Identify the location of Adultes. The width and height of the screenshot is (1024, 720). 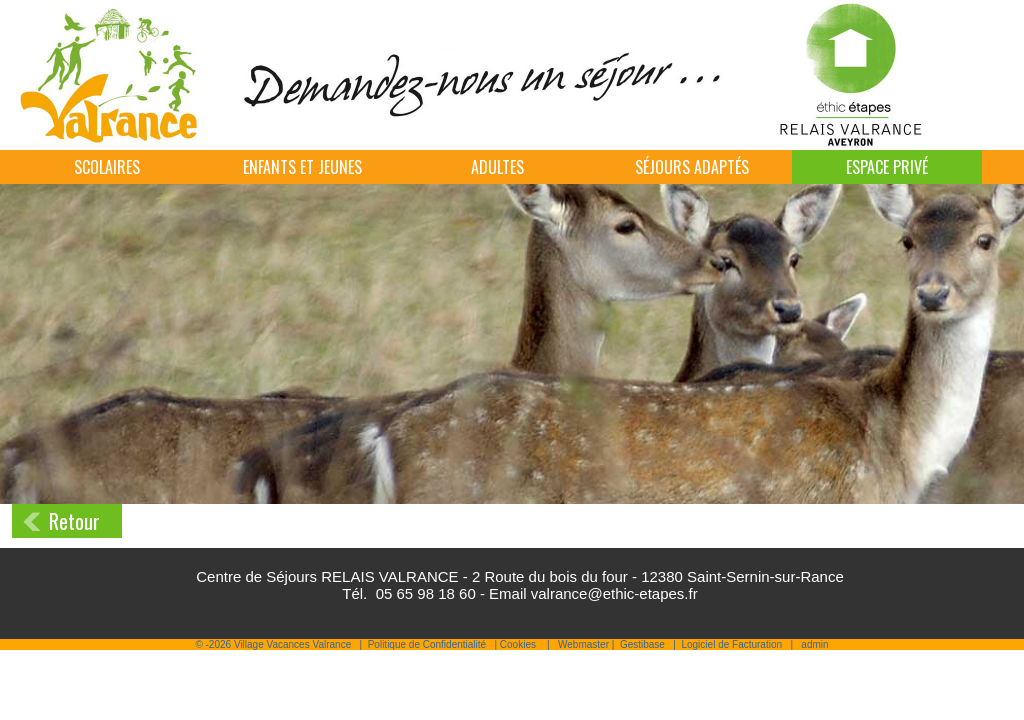
(497, 167).